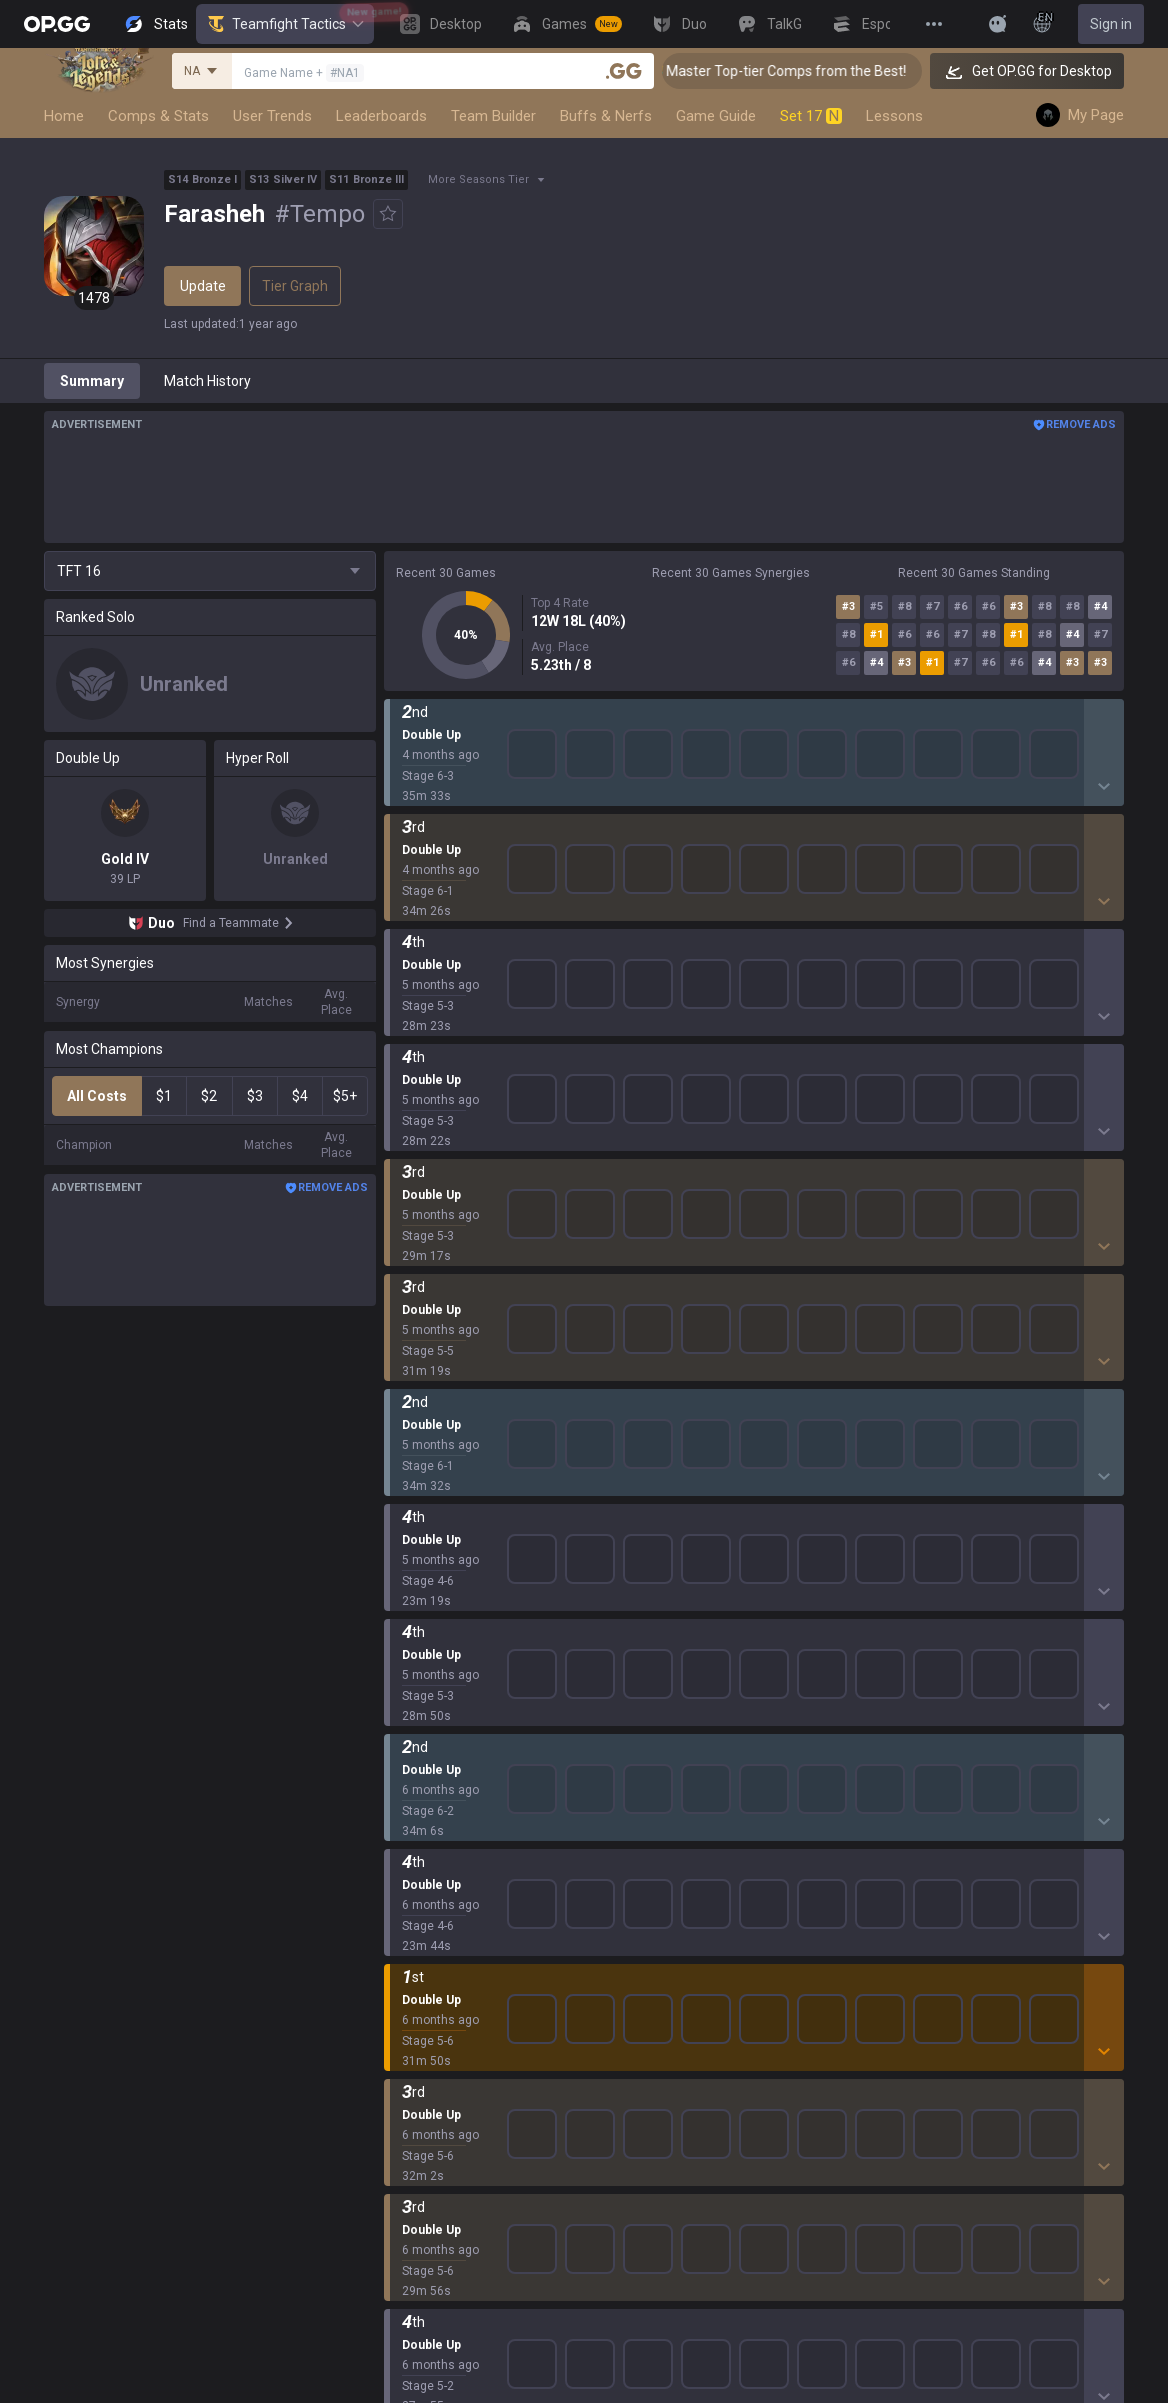 The height and width of the screenshot is (2403, 1168). What do you see at coordinates (921, 1840) in the screenshot?
I see `Contact us` at bounding box center [921, 1840].